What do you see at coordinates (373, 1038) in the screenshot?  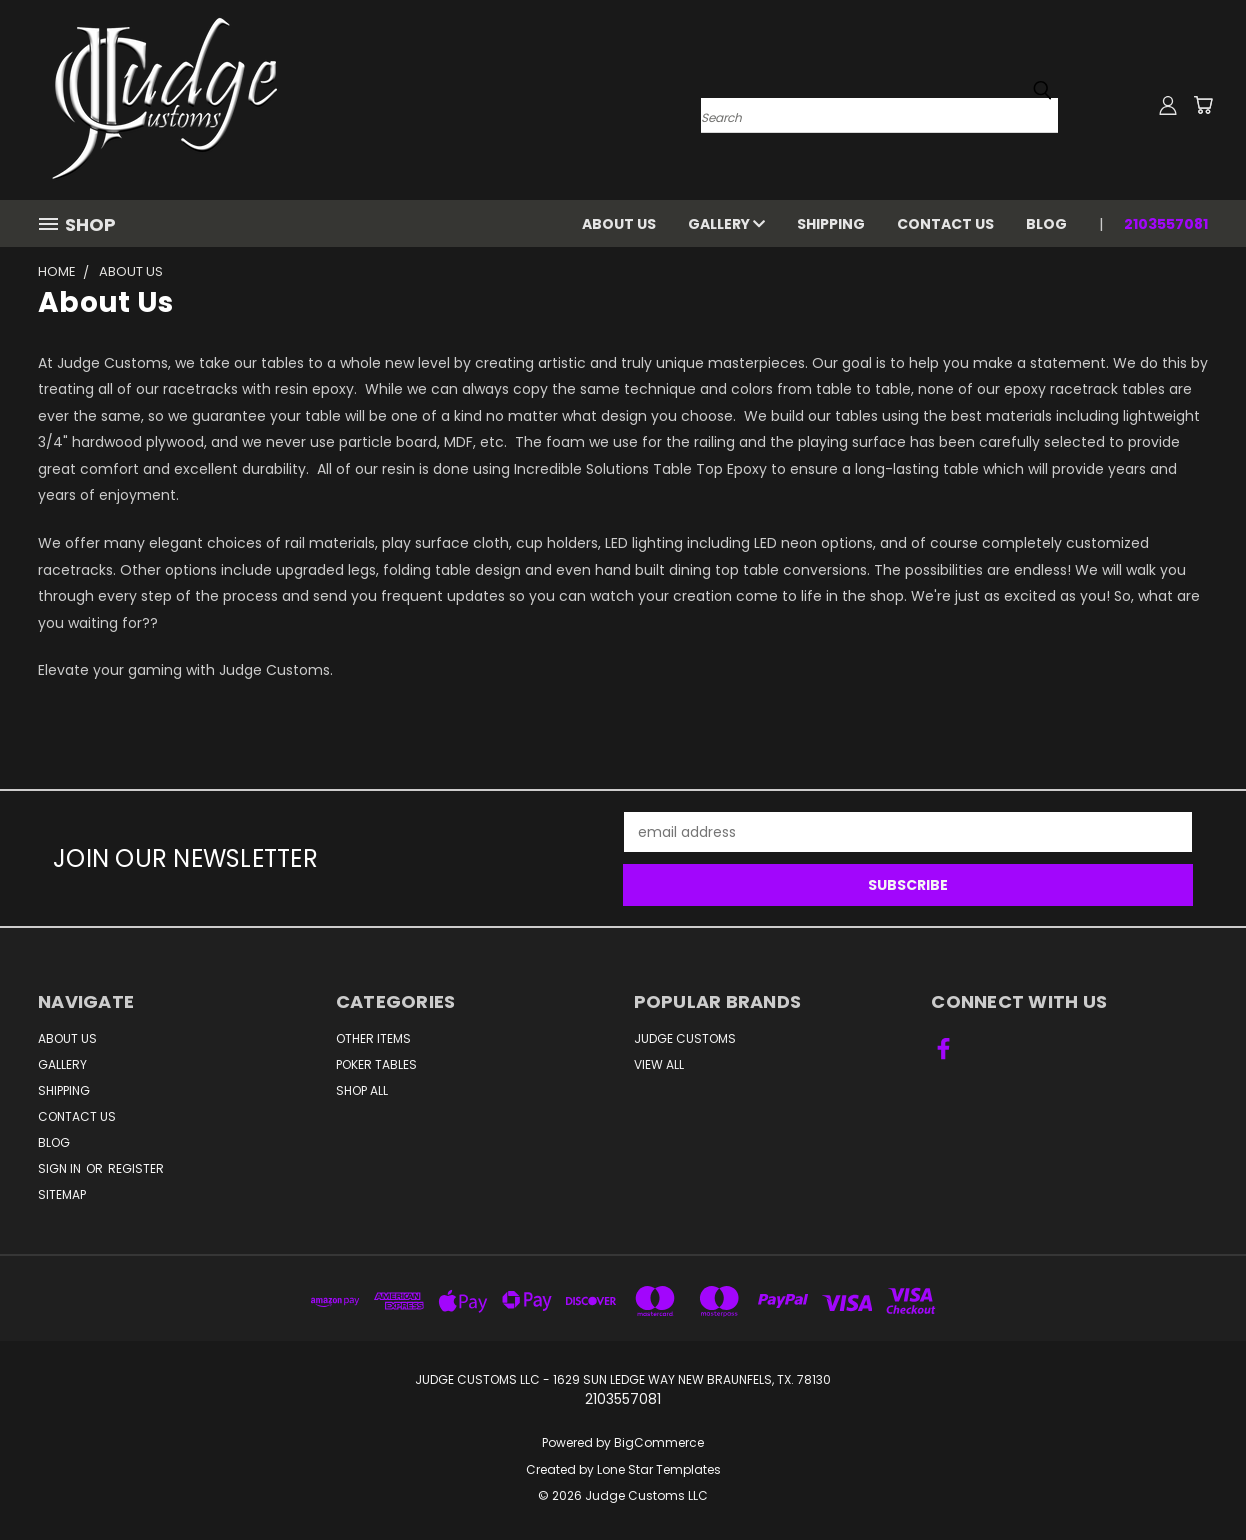 I see `Other Items` at bounding box center [373, 1038].